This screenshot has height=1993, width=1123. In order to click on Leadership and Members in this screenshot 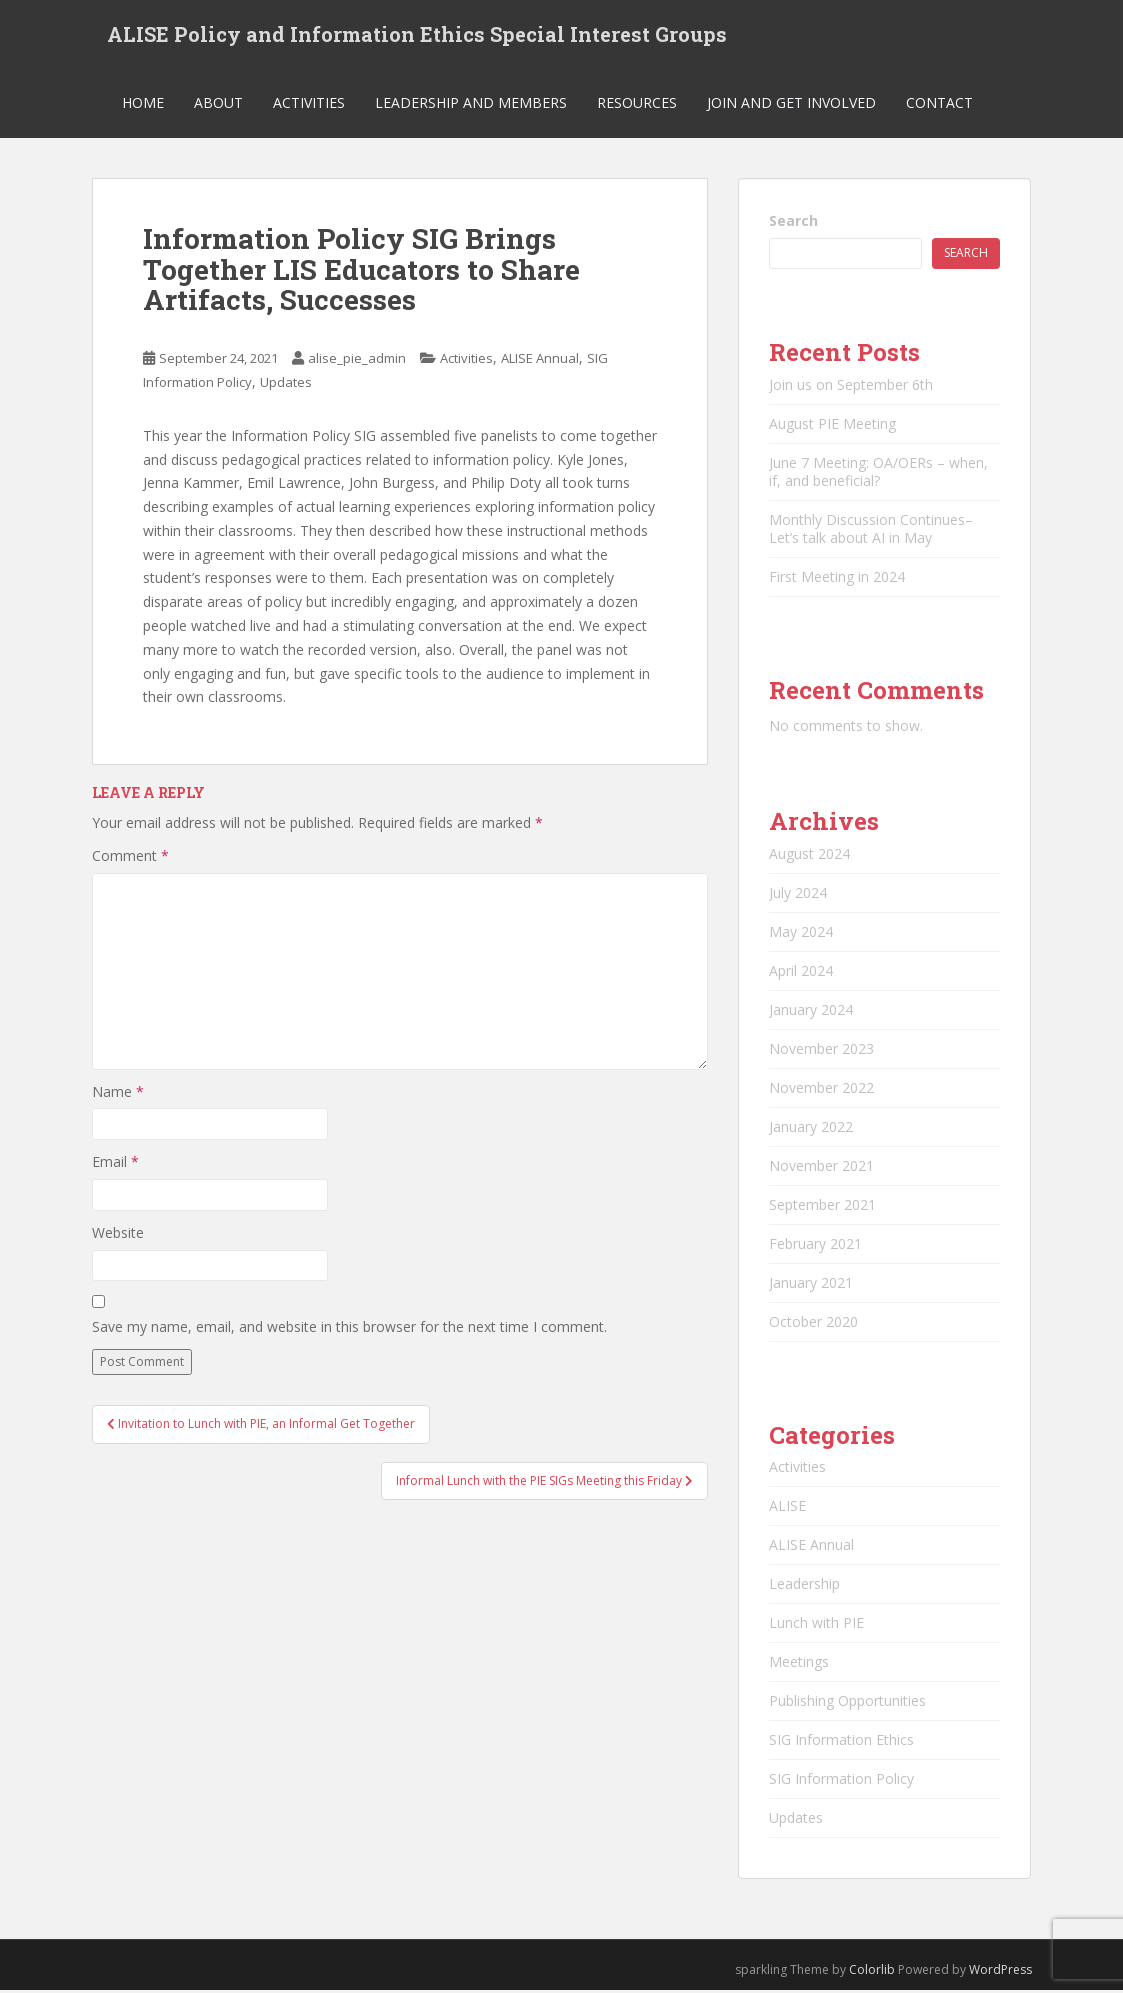, I will do `click(471, 104)`.